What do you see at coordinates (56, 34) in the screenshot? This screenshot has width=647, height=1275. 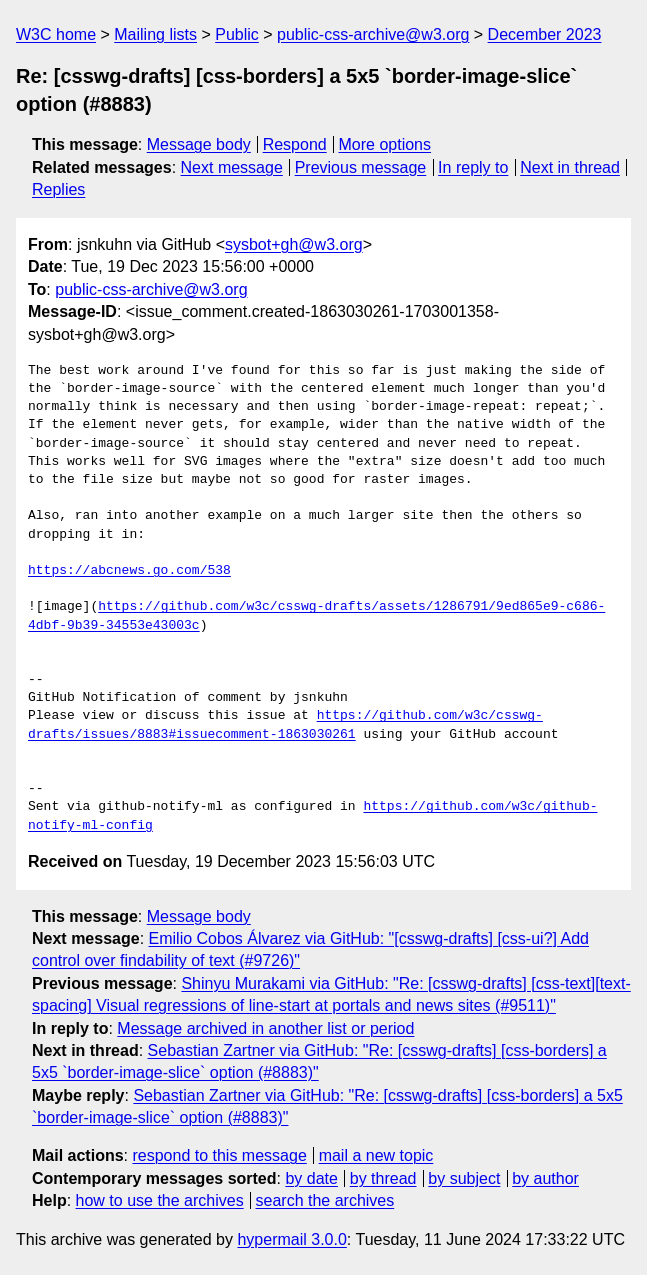 I see `W3C home` at bounding box center [56, 34].